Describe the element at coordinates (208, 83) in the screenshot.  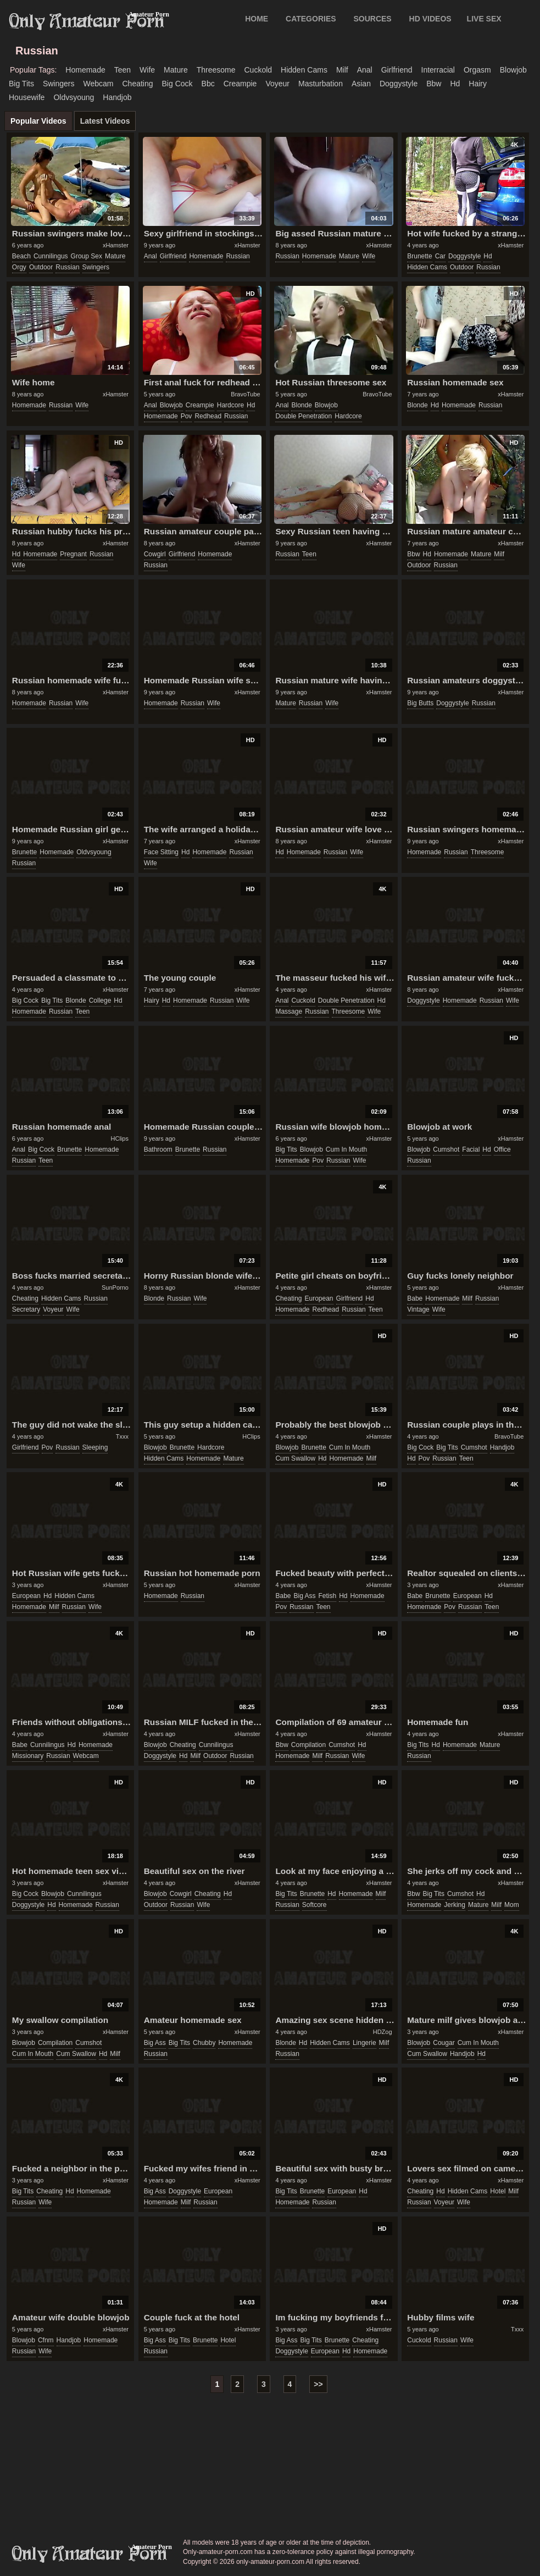
I see `bbc` at that location.